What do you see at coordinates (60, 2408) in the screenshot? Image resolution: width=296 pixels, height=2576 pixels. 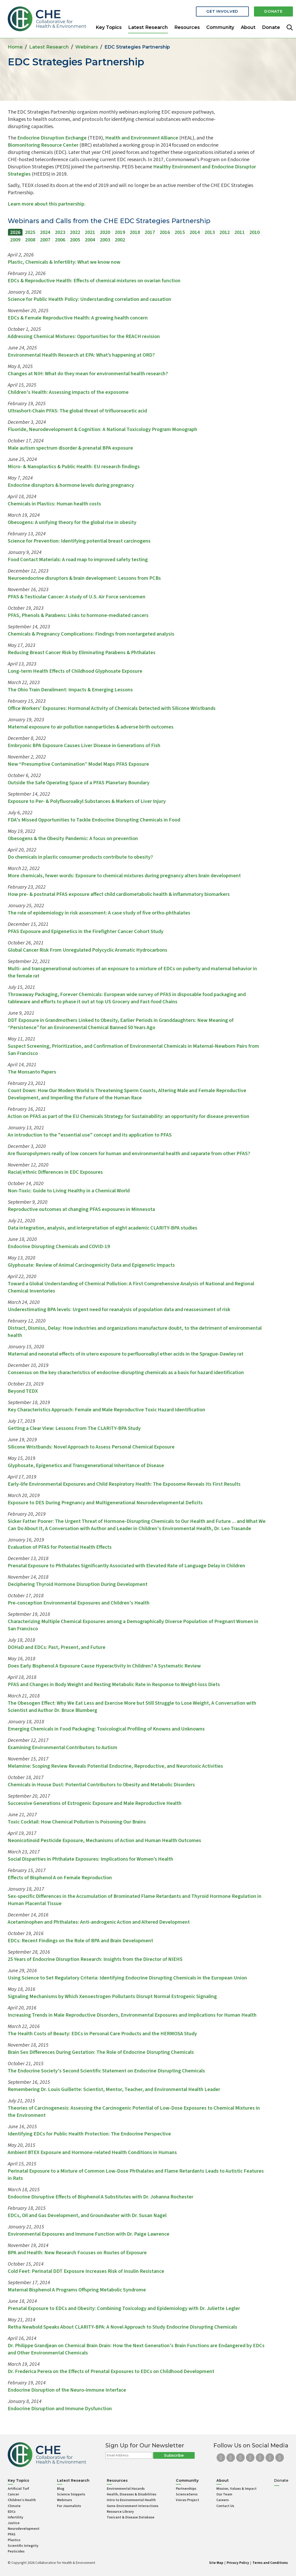 I see `Endocrine Disruption and Immune Dysfunction` at bounding box center [60, 2408].